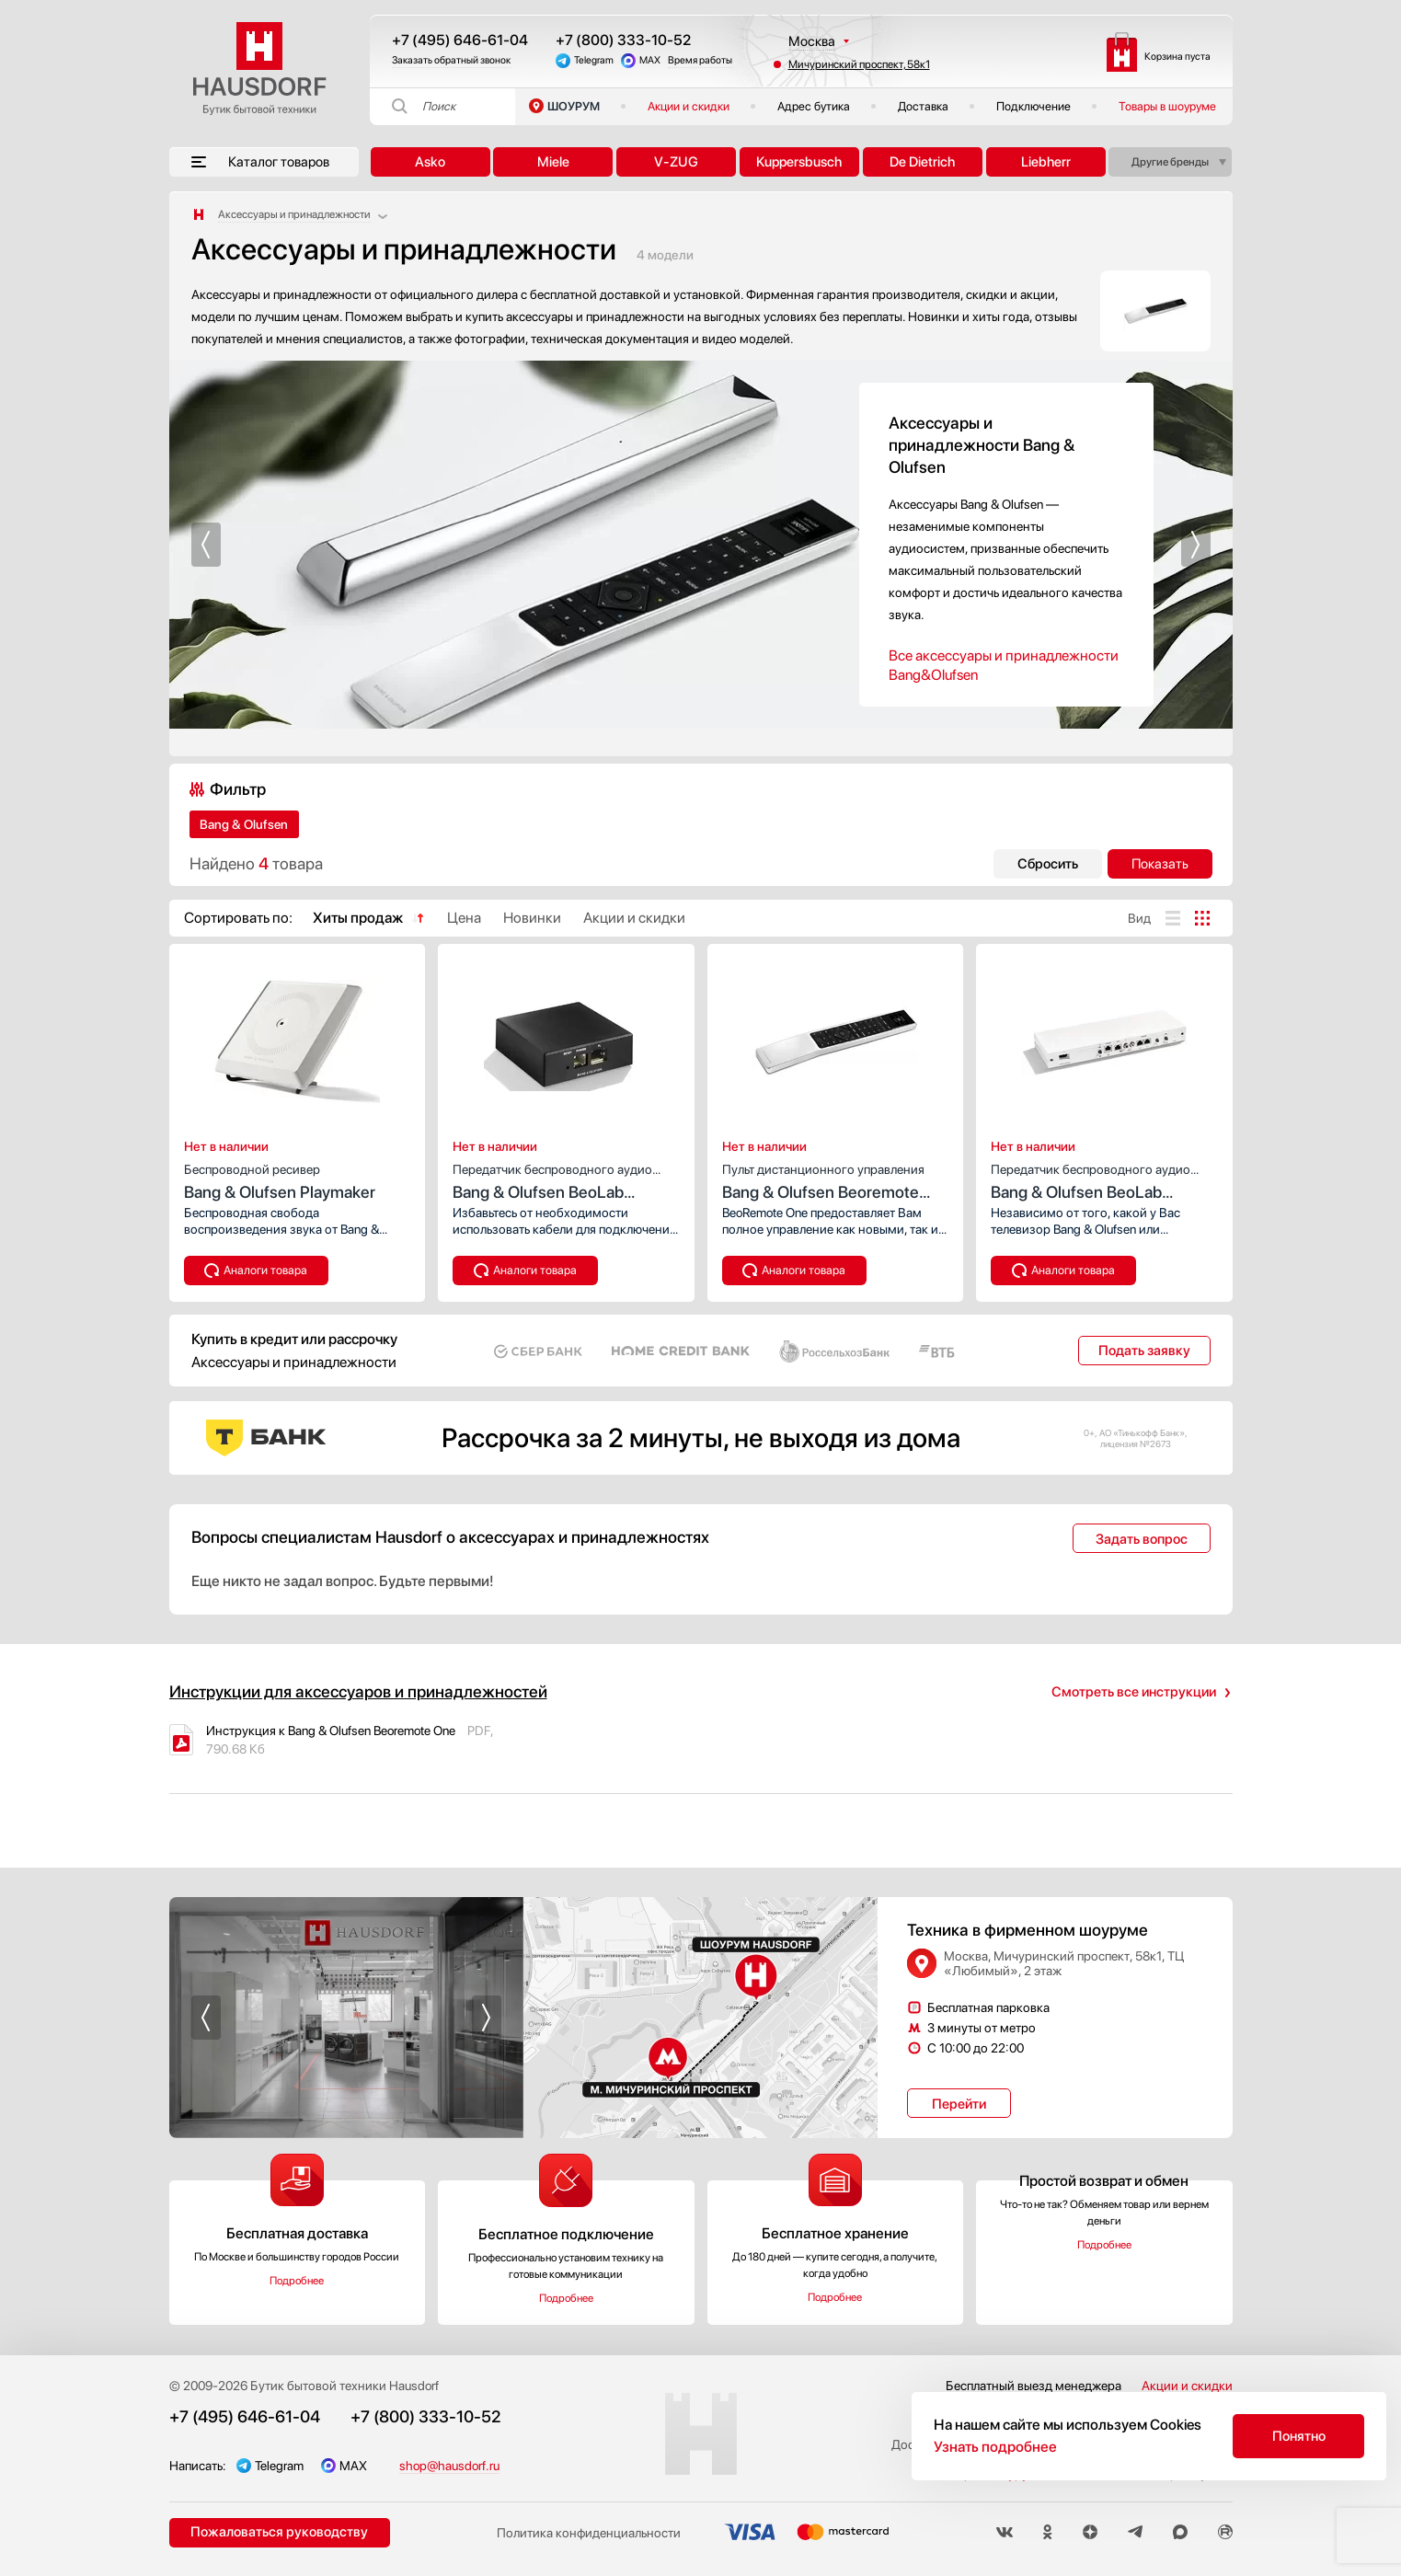  What do you see at coordinates (573, 106) in the screenshot?
I see `ШОУРУМ` at bounding box center [573, 106].